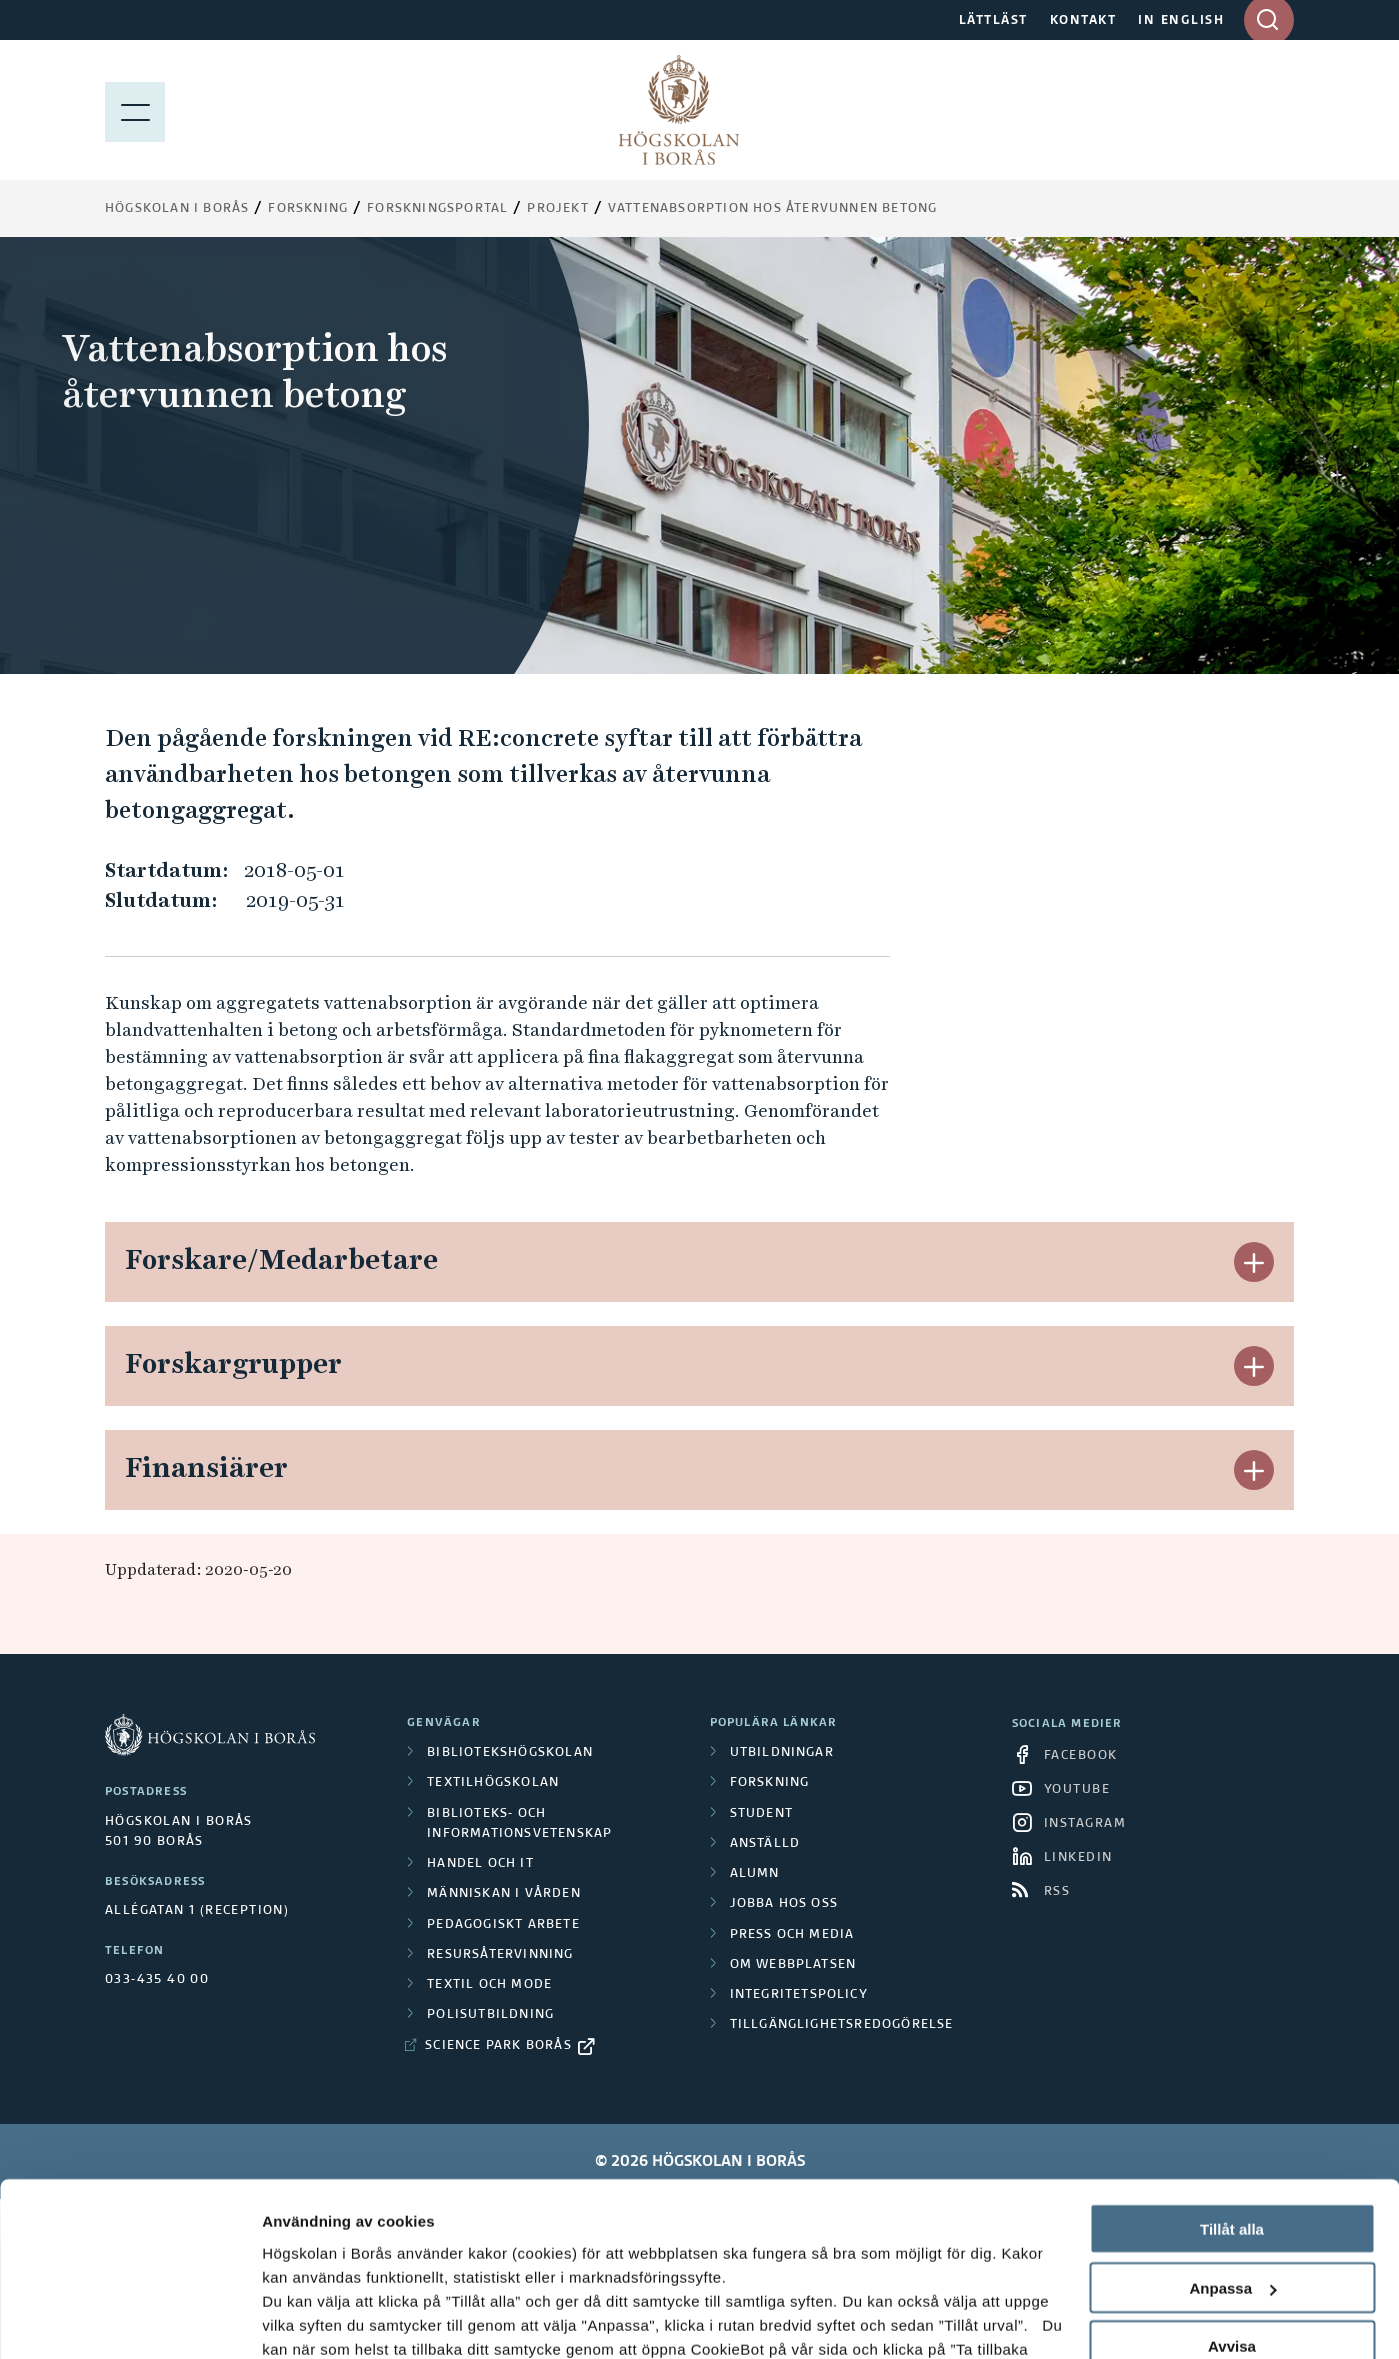 This screenshot has width=1399, height=2359. I want to click on Integritetspolicy, so click(799, 1995).